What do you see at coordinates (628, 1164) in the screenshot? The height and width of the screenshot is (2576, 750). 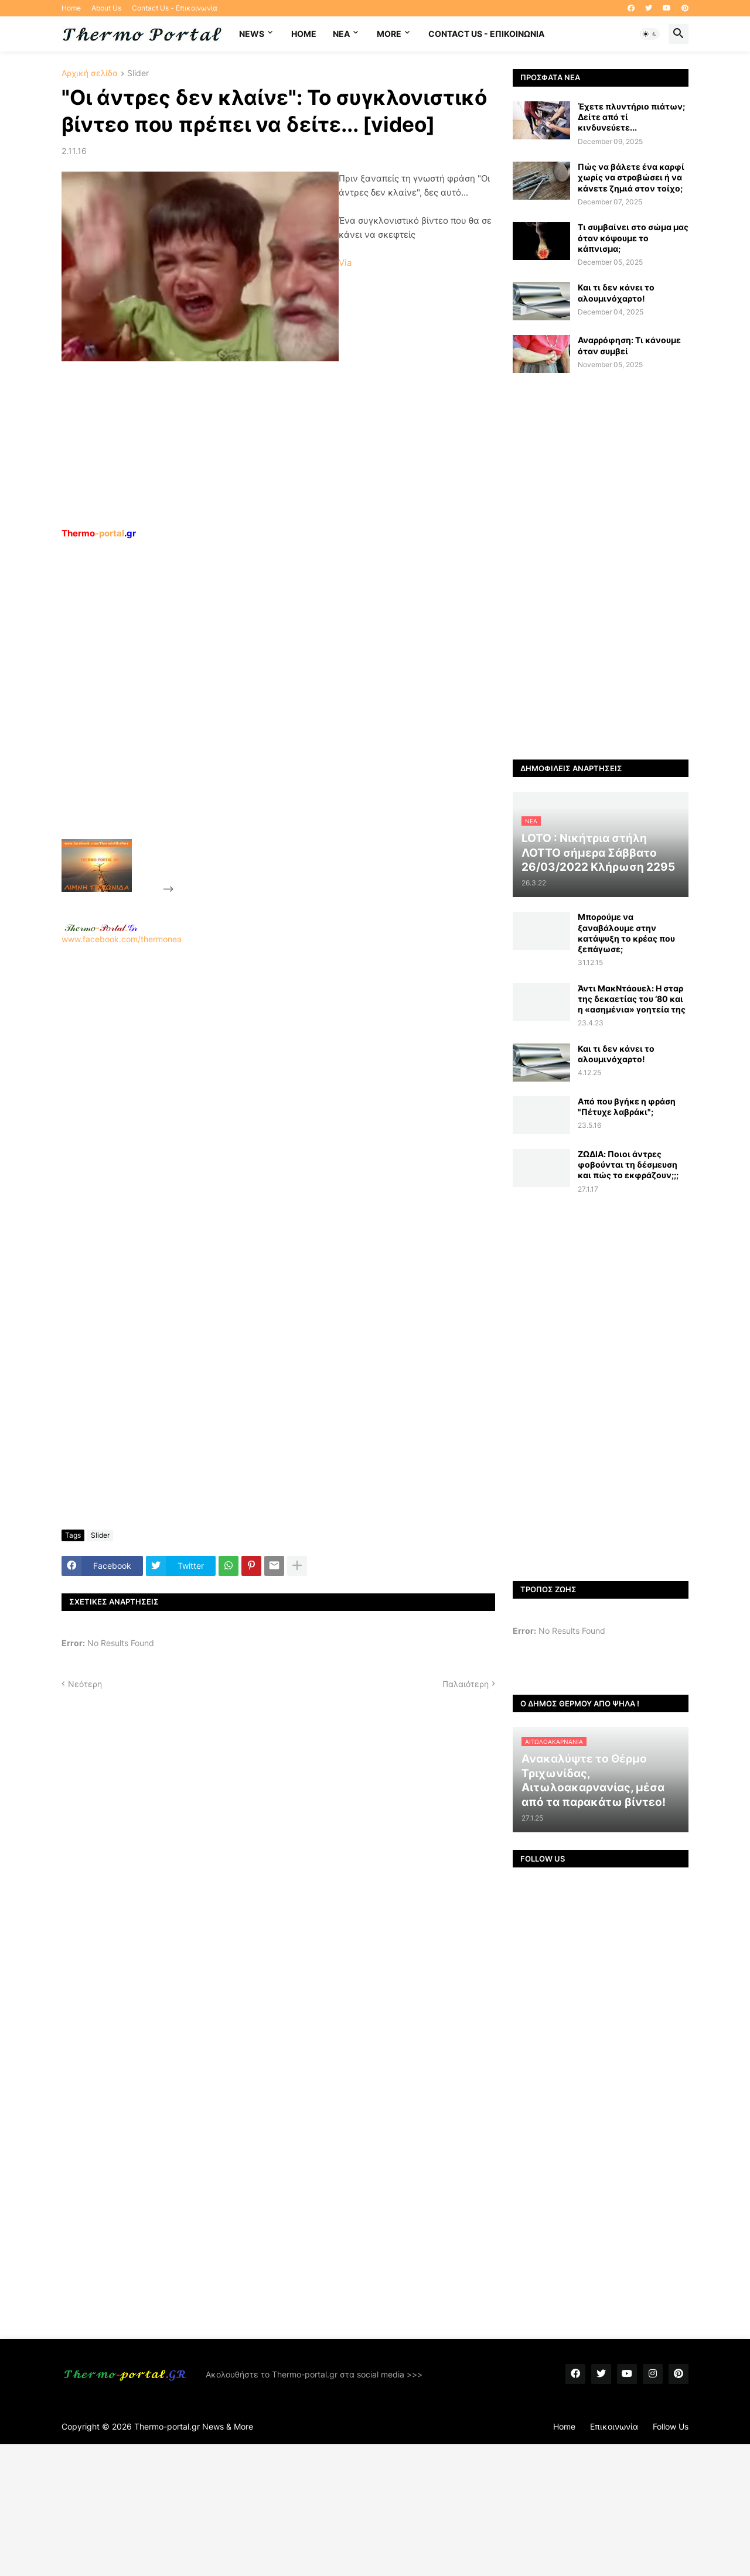 I see `ZΩΔΙΑ: Ποιοι άντρες φοβούνται τη δέσμευση και πώς το εκφράζουν;;;` at bounding box center [628, 1164].